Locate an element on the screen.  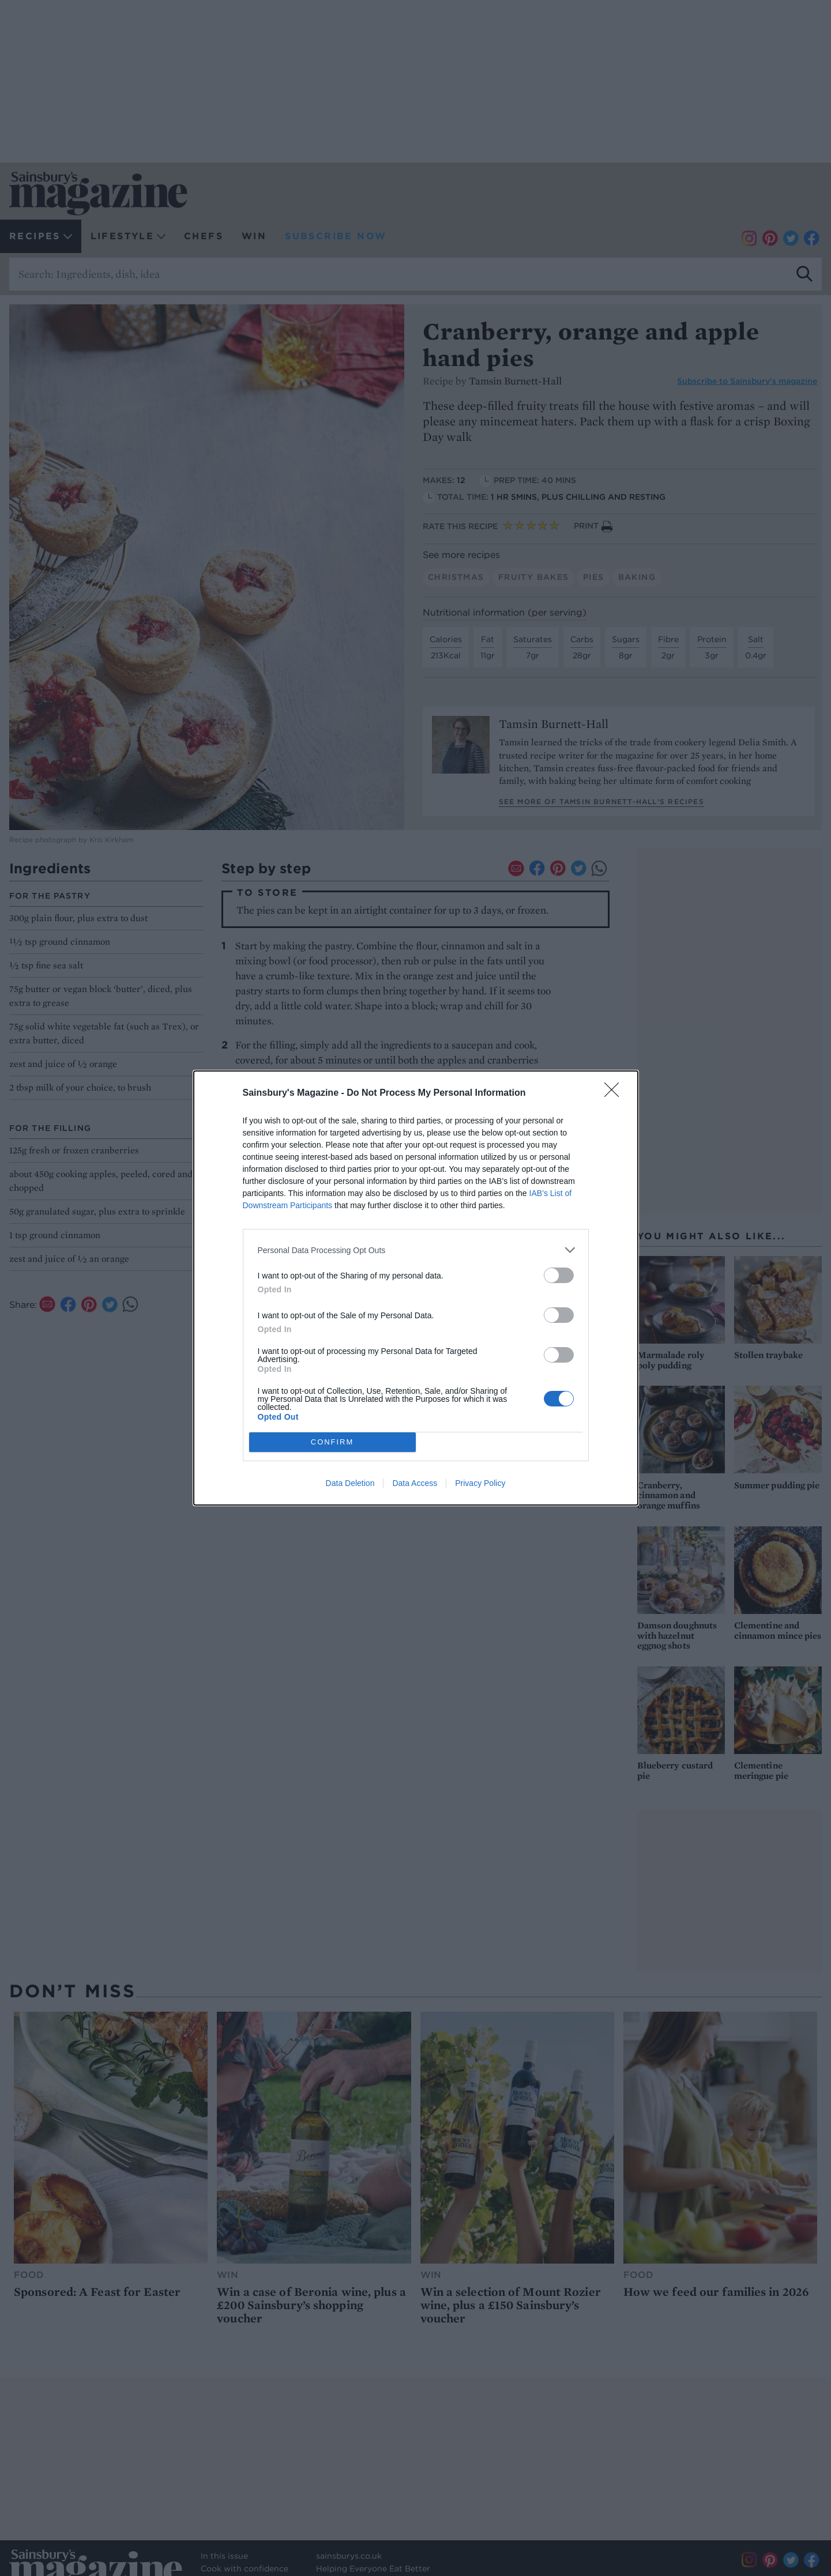
Data Deletion is located at coordinates (350, 1483).